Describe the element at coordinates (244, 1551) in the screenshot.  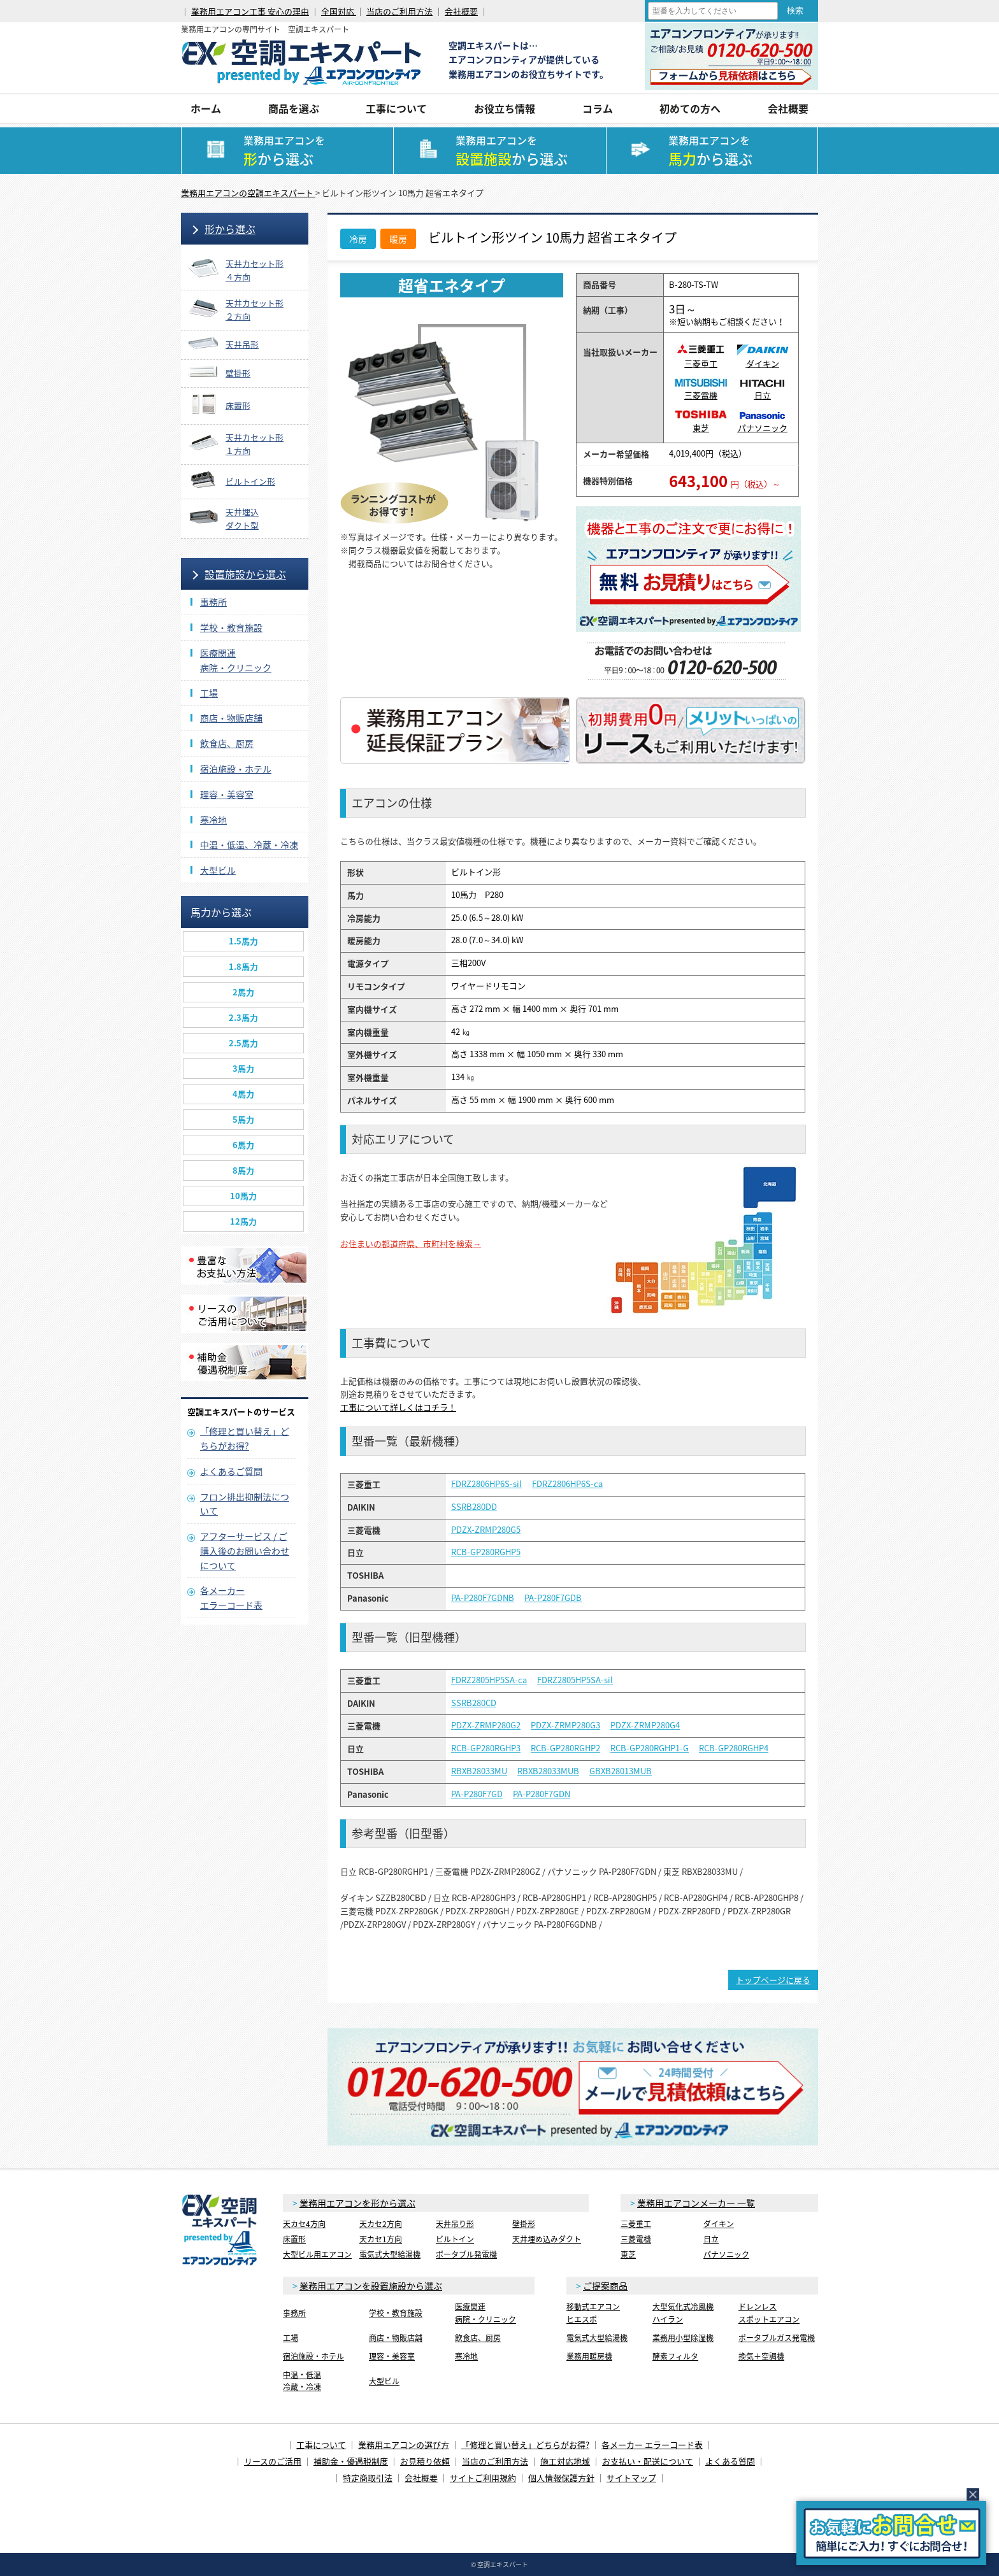
I see `アフターサービス / ご購入後のお問い合わせについて` at that location.